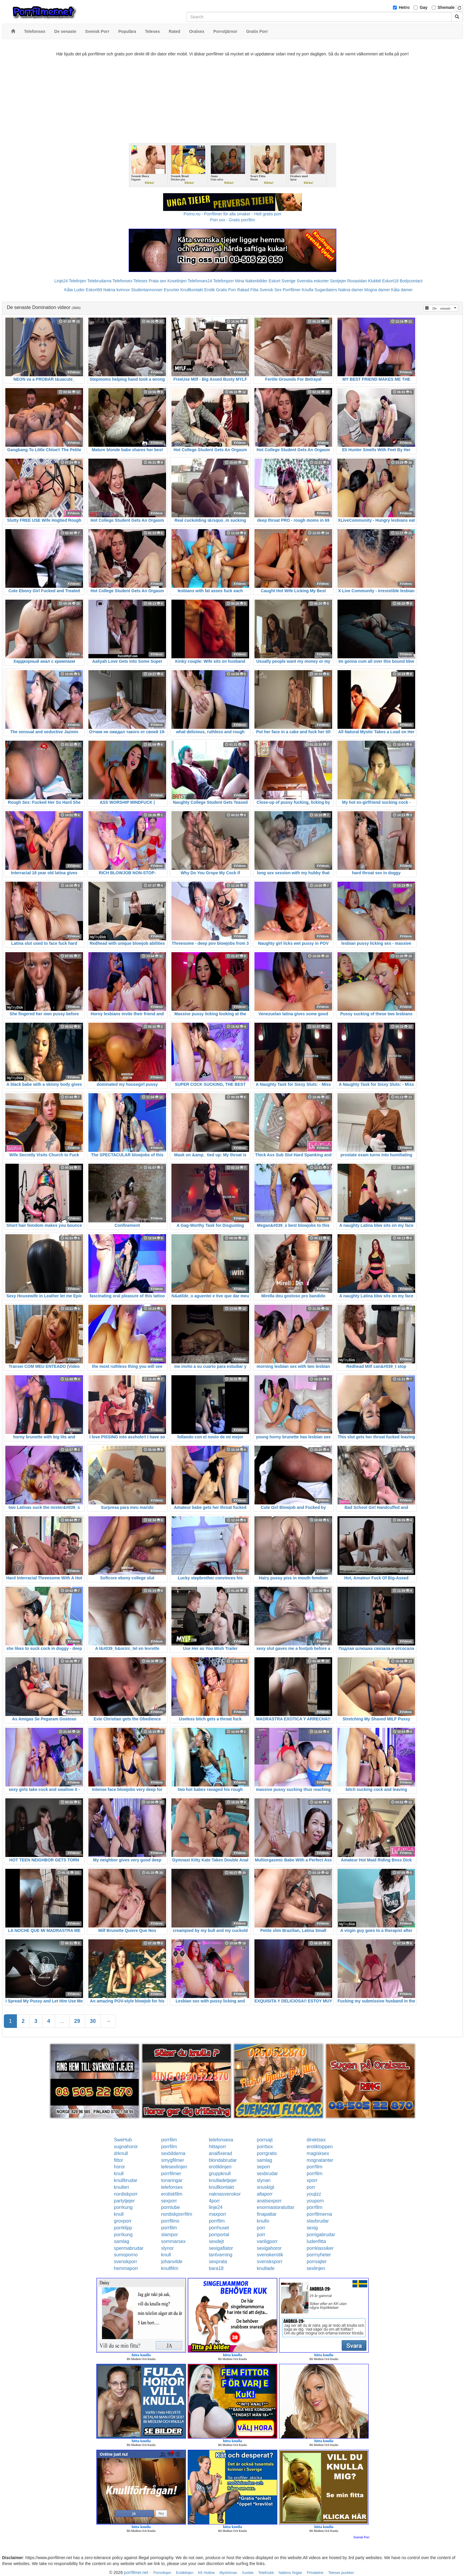 The height and width of the screenshot is (2576, 465). Describe the element at coordinates (94, 289) in the screenshot. I see `Eskort69` at that location.